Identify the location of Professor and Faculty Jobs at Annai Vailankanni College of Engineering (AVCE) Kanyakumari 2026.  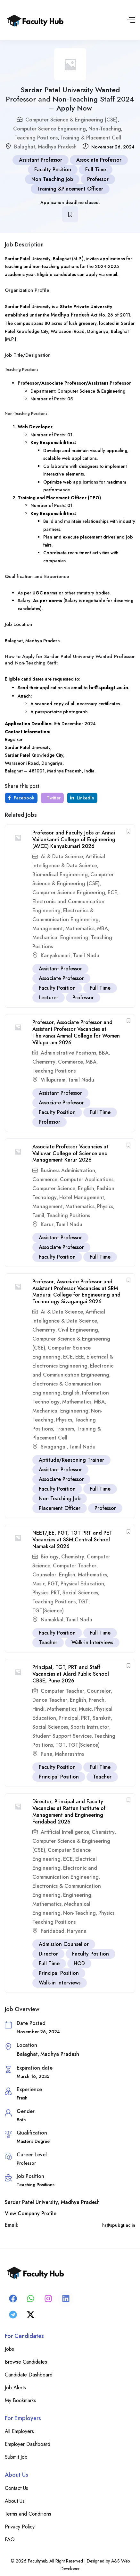
(73, 839).